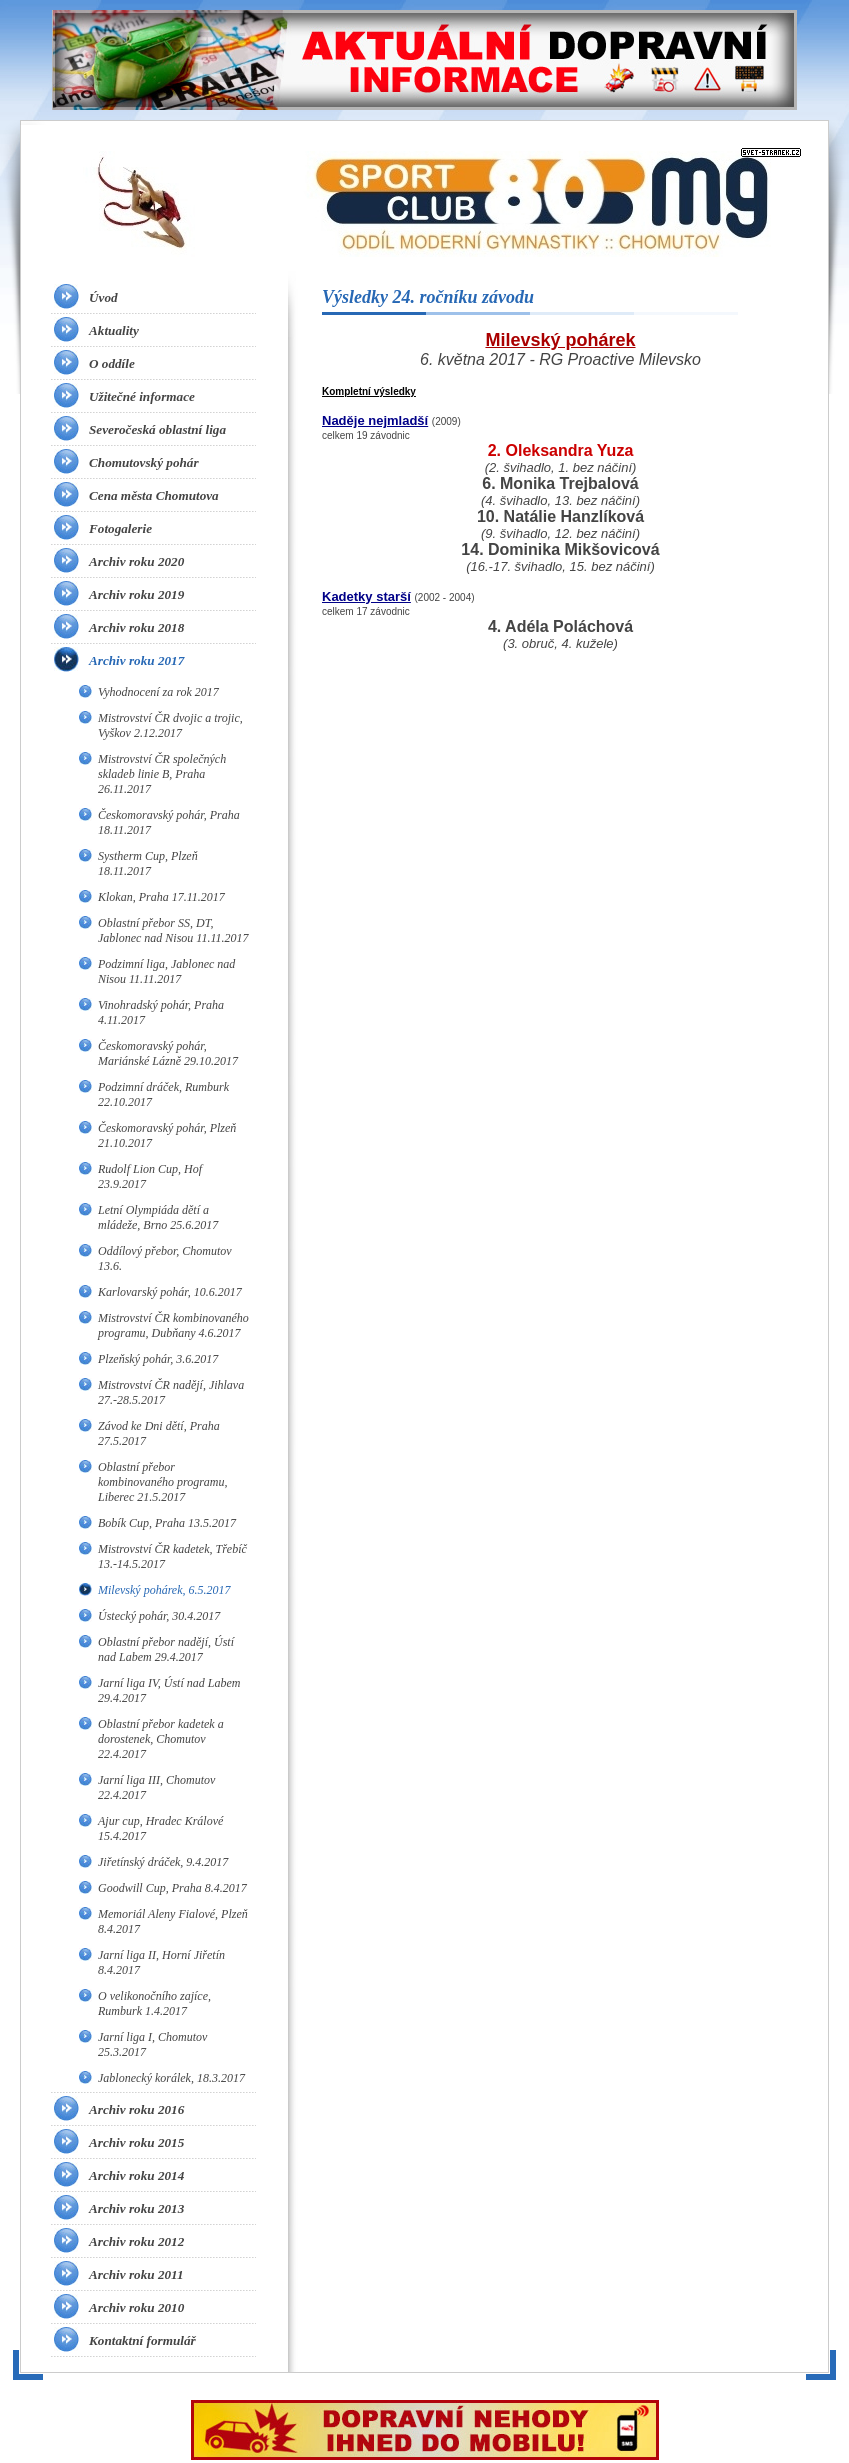  What do you see at coordinates (169, 822) in the screenshot?
I see `Českomoravský pohár, Praha 18.11.2017` at bounding box center [169, 822].